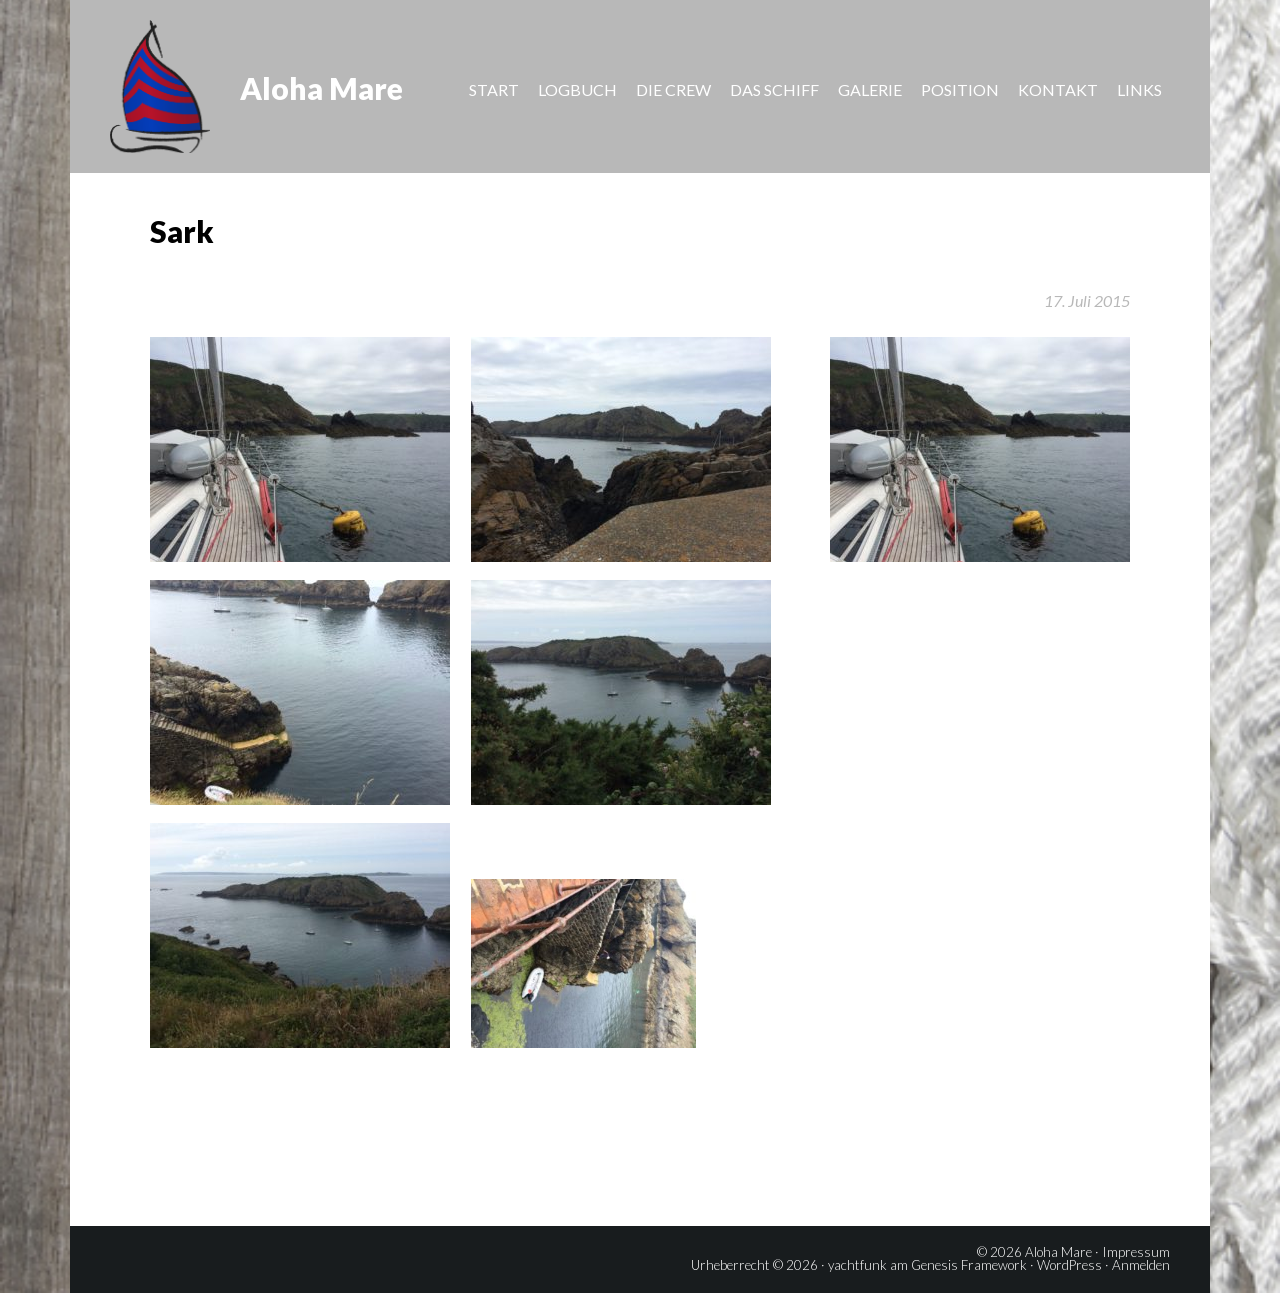 The height and width of the screenshot is (1293, 1280). Describe the element at coordinates (969, 1265) in the screenshot. I see `Genesis Framework` at that location.